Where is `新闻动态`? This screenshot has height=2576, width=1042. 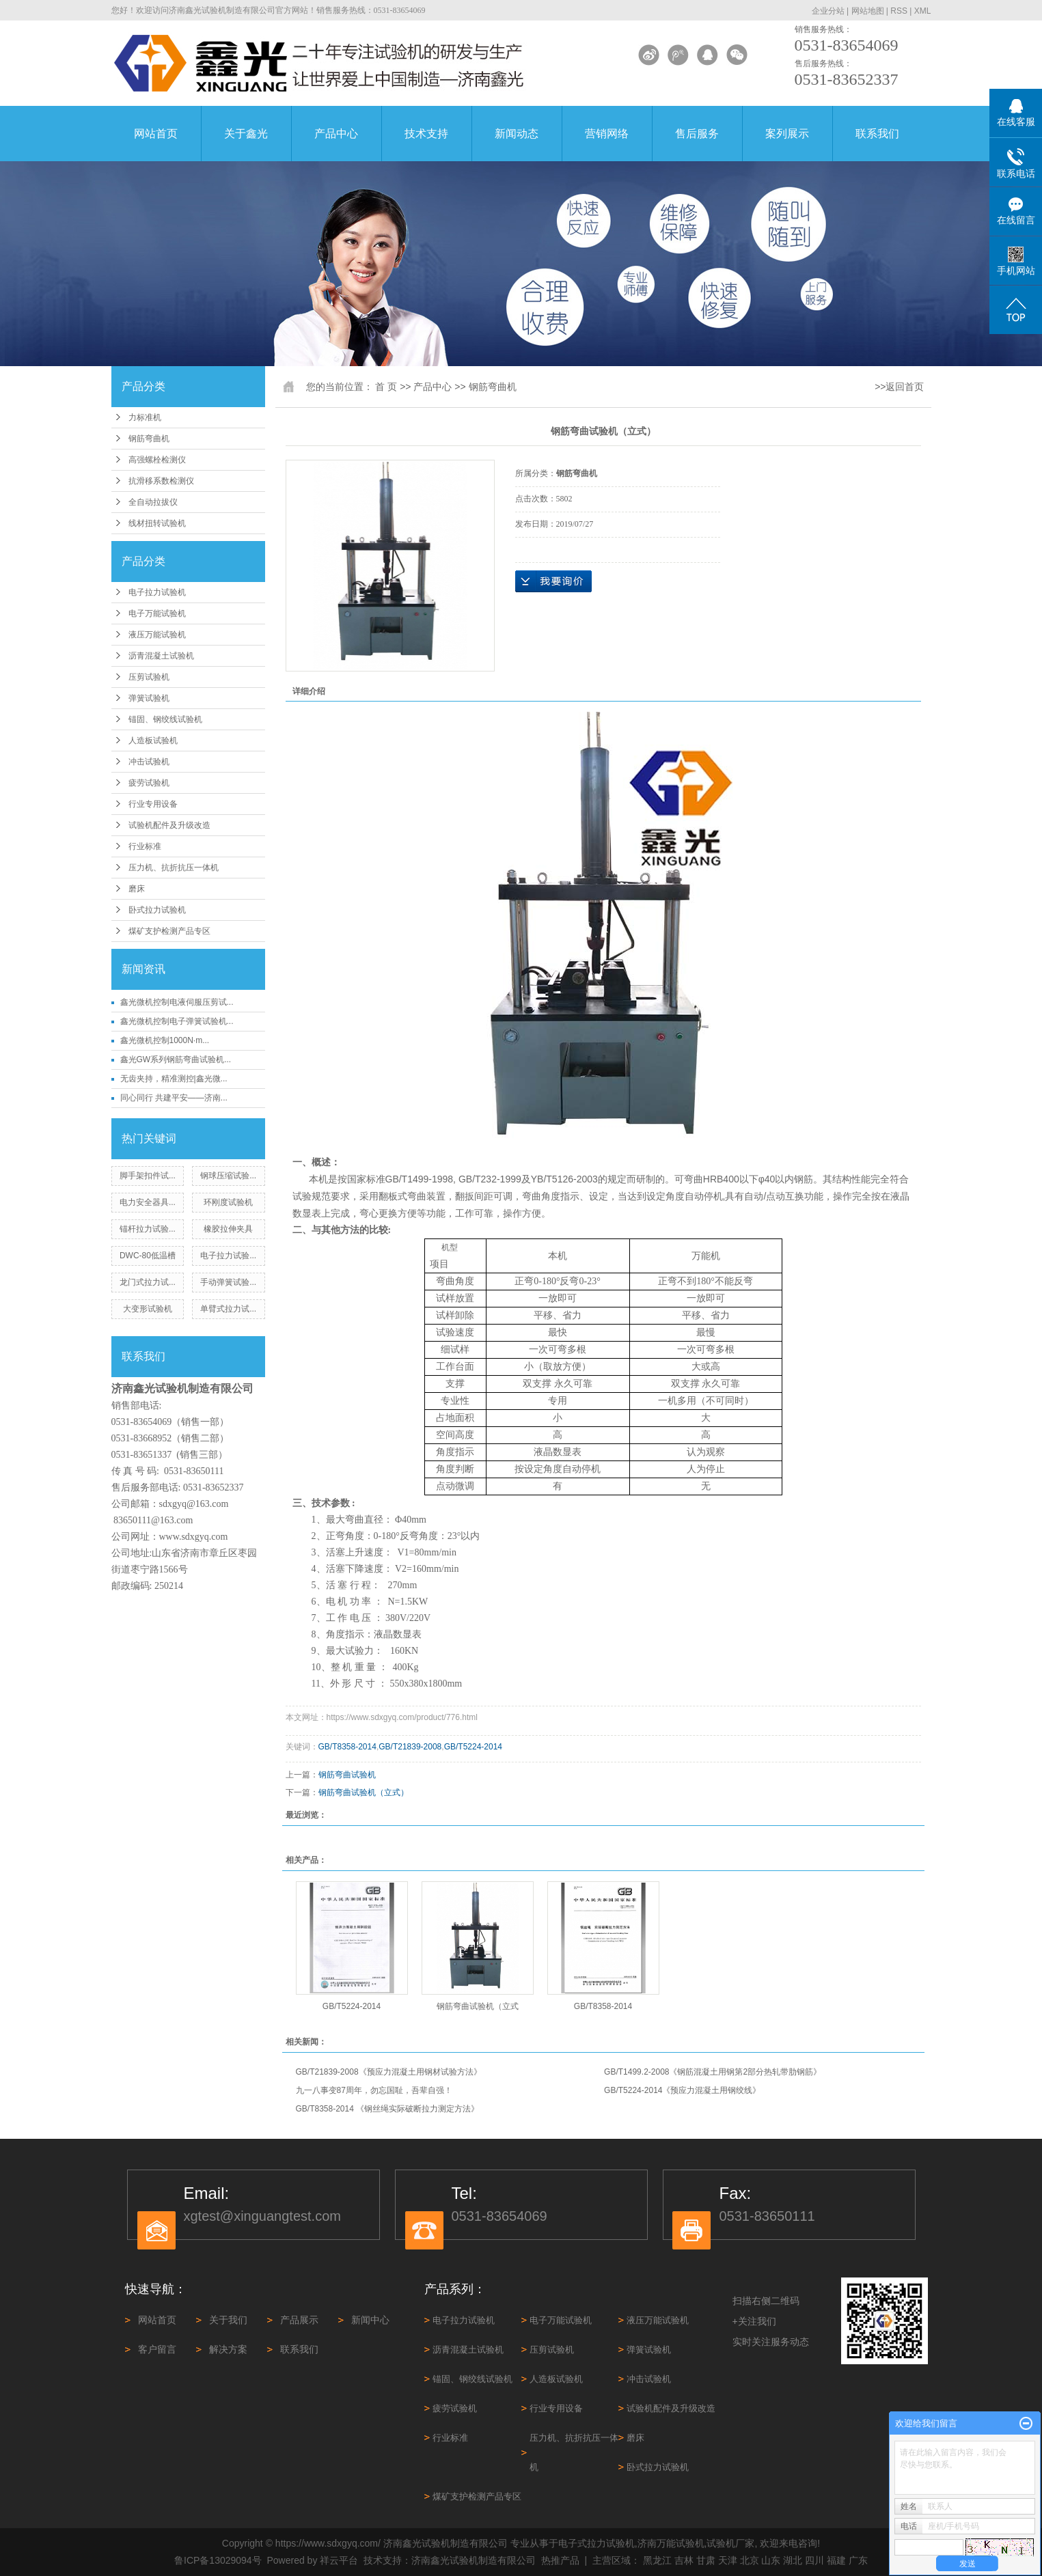 新闻动态 is located at coordinates (516, 133).